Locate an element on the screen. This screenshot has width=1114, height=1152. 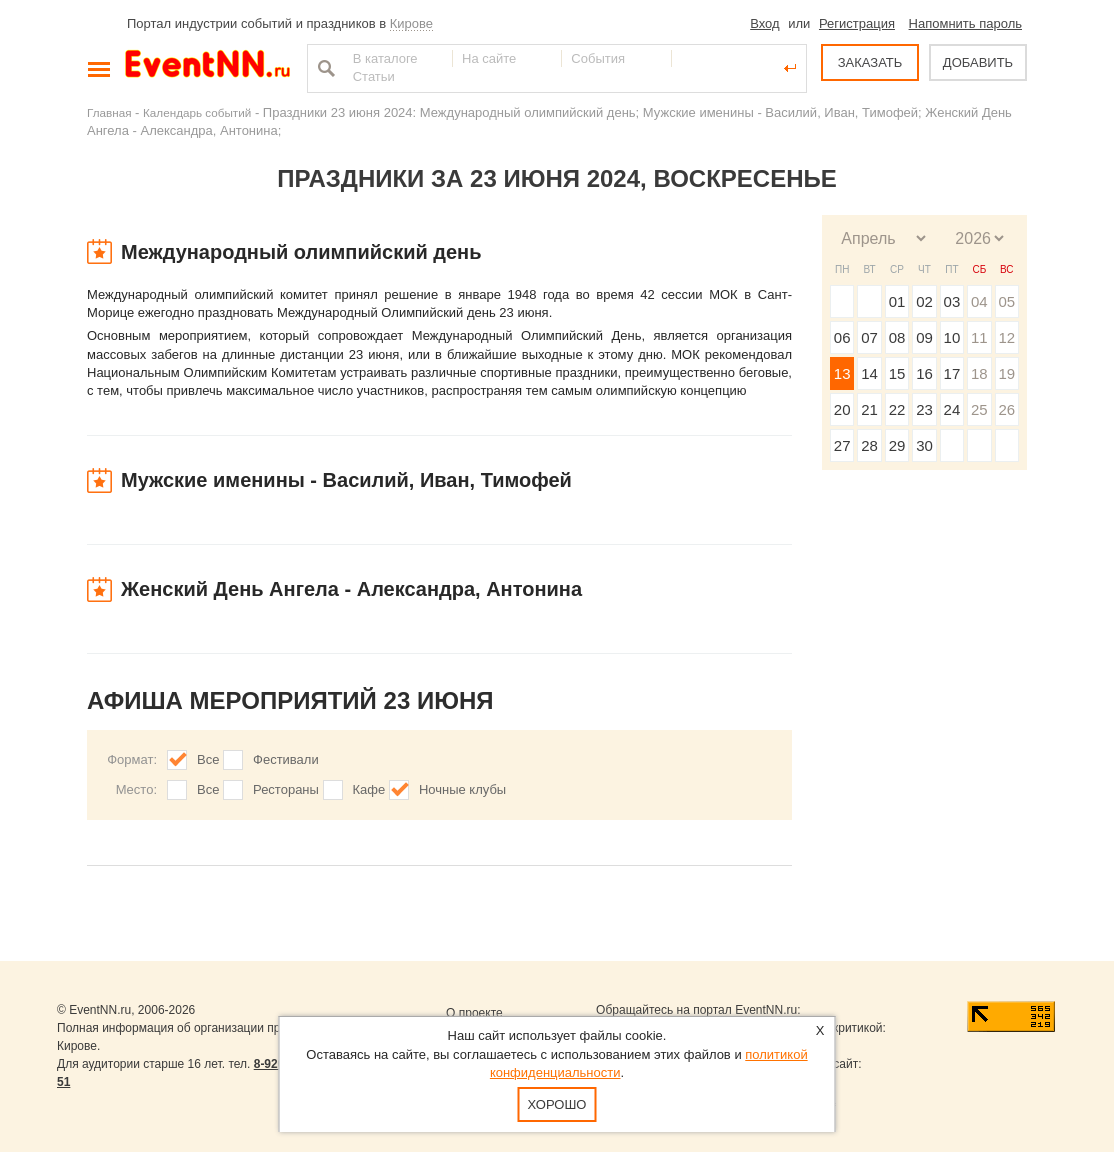
19 is located at coordinates (1006, 373).